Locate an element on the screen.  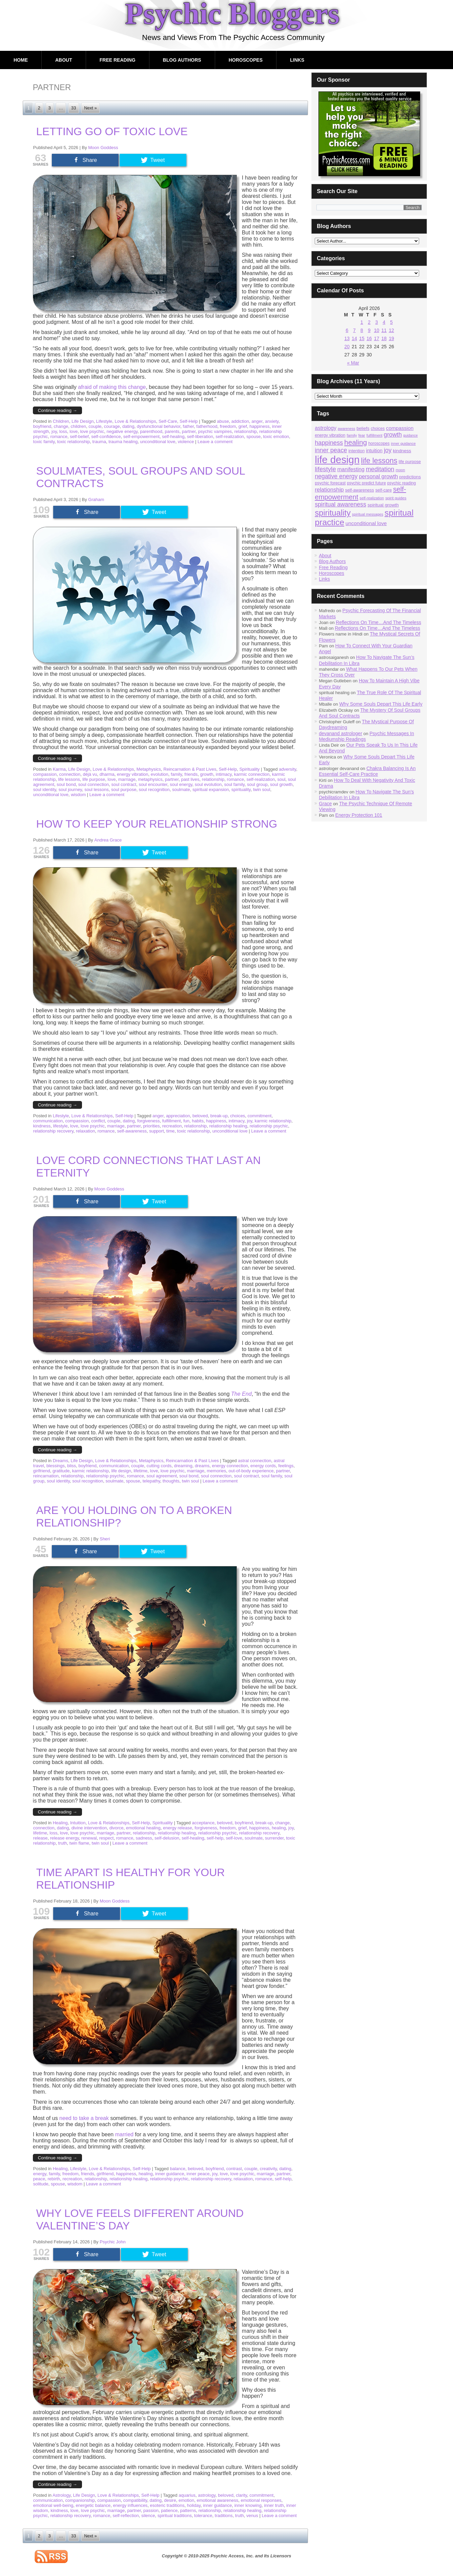
self-care is located at coordinates (383, 490).